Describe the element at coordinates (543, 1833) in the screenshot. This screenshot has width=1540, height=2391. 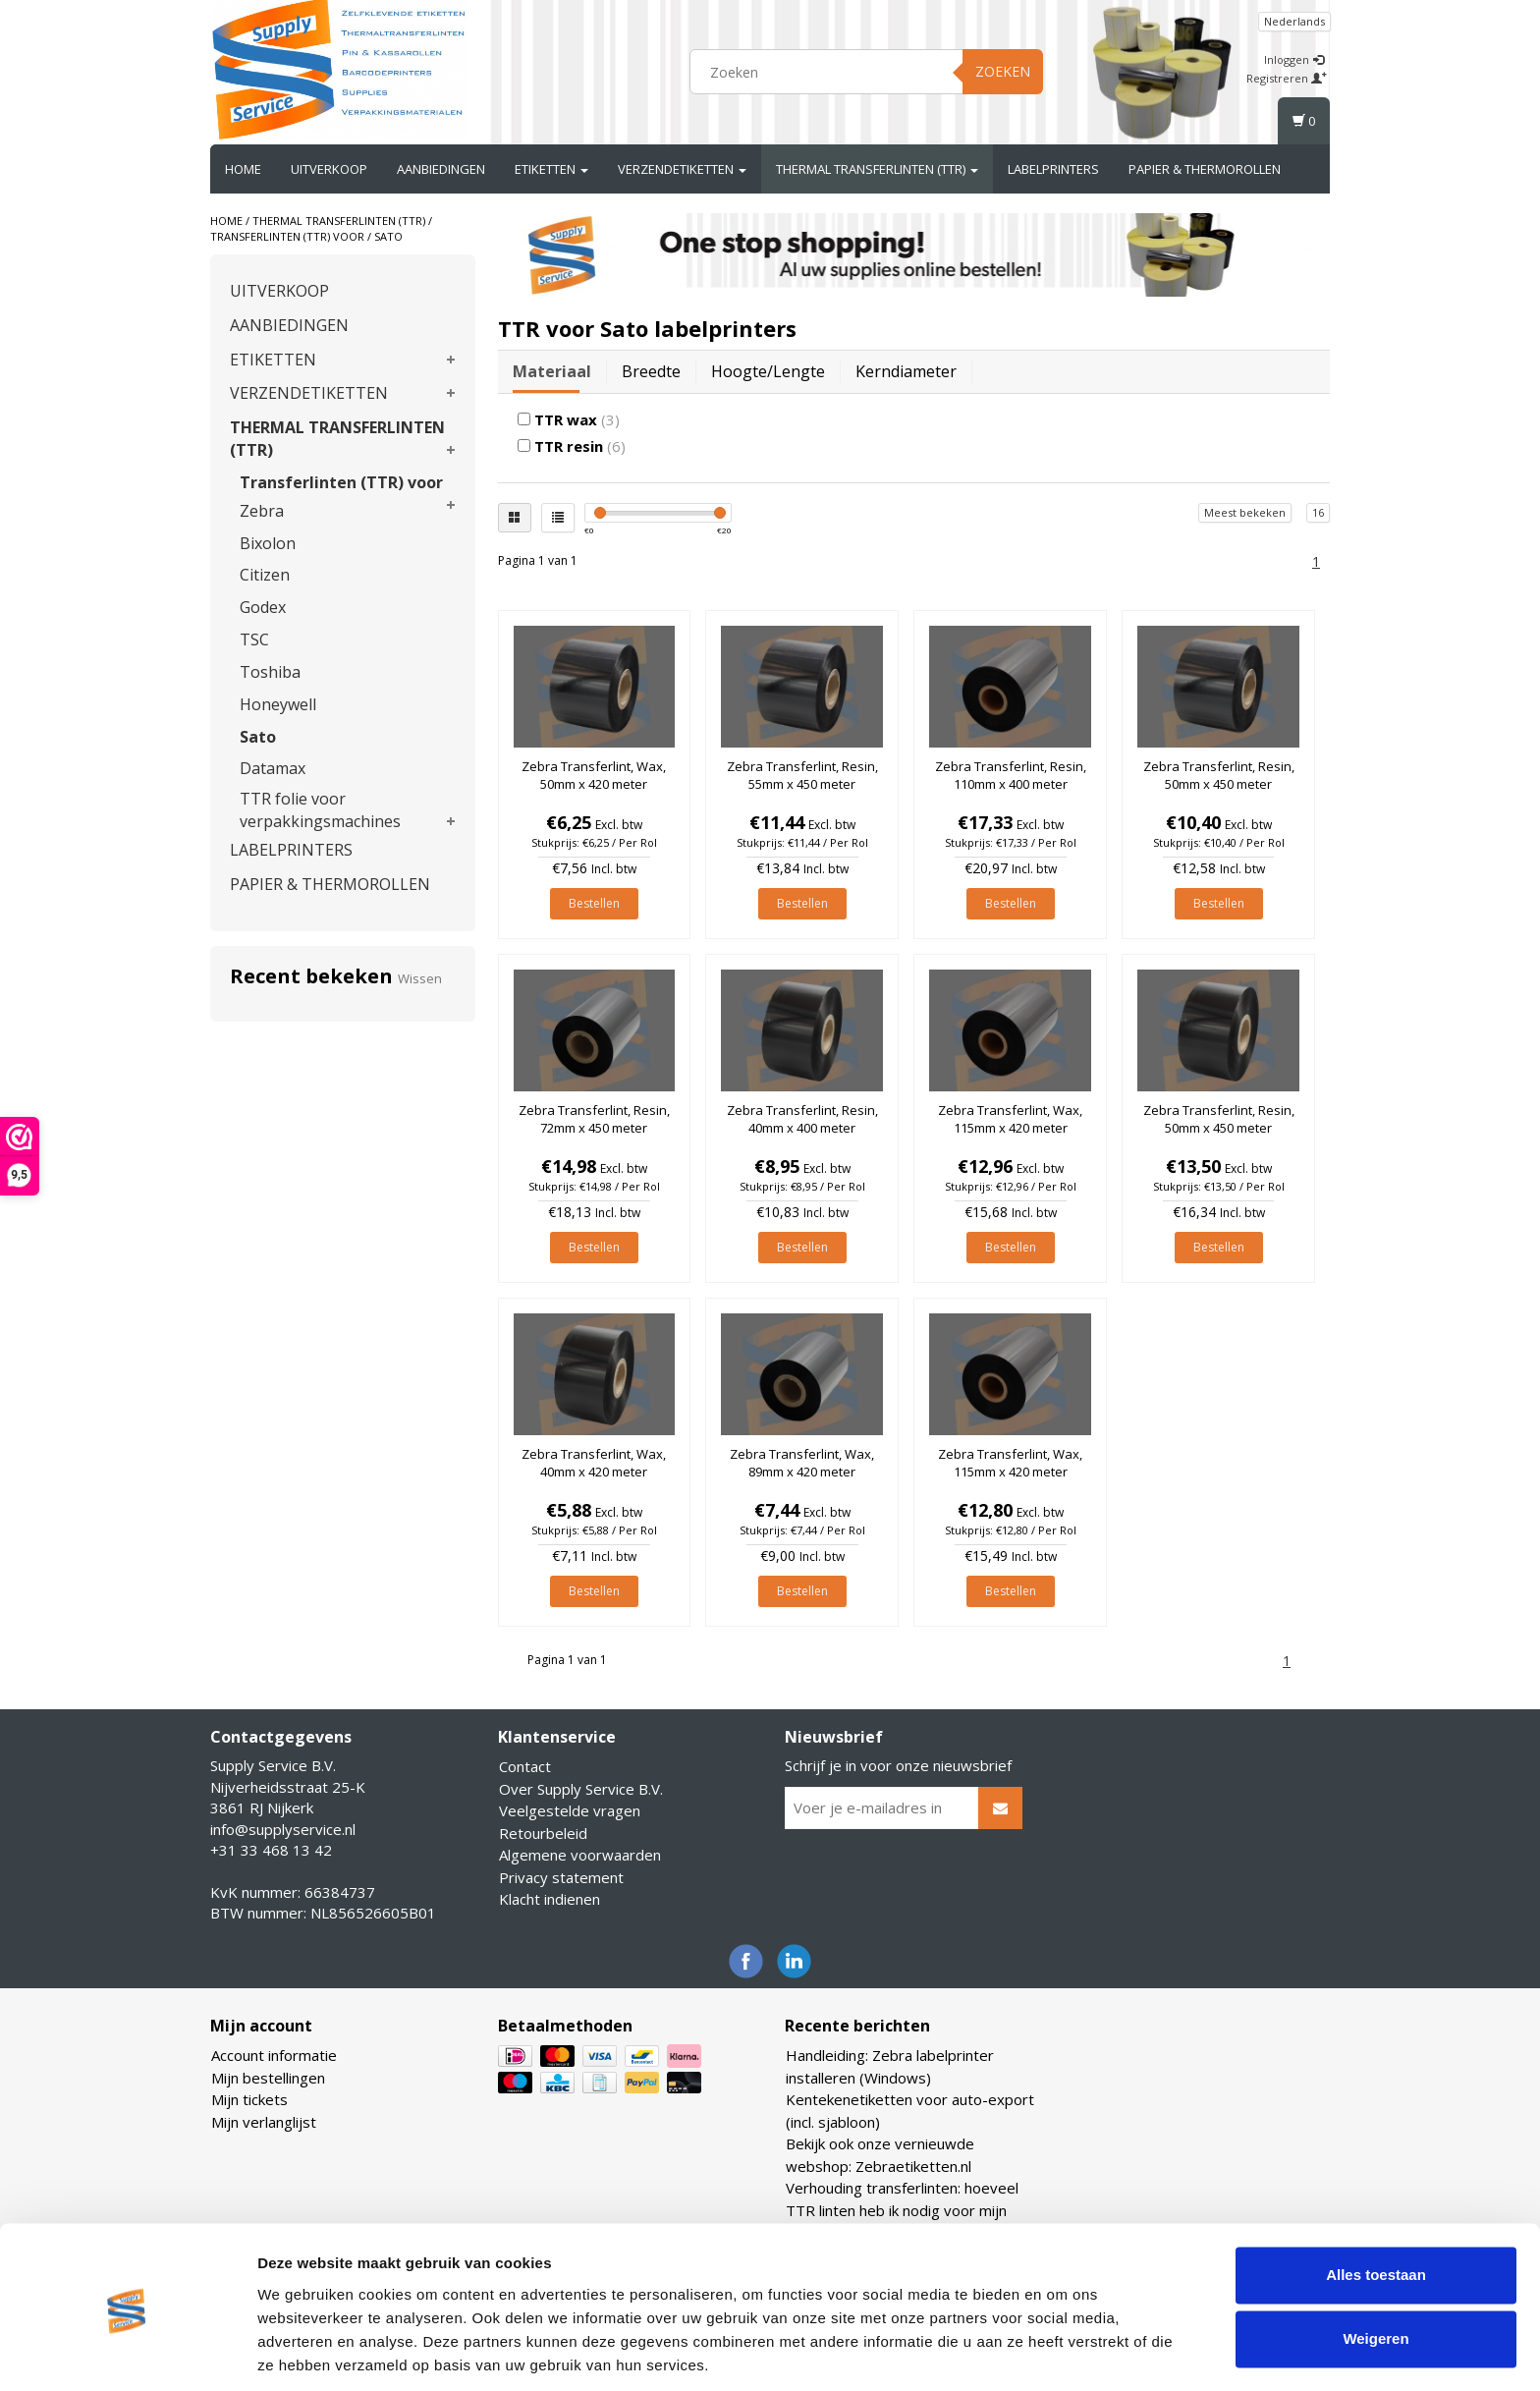
I see `Retourbeleid` at that location.